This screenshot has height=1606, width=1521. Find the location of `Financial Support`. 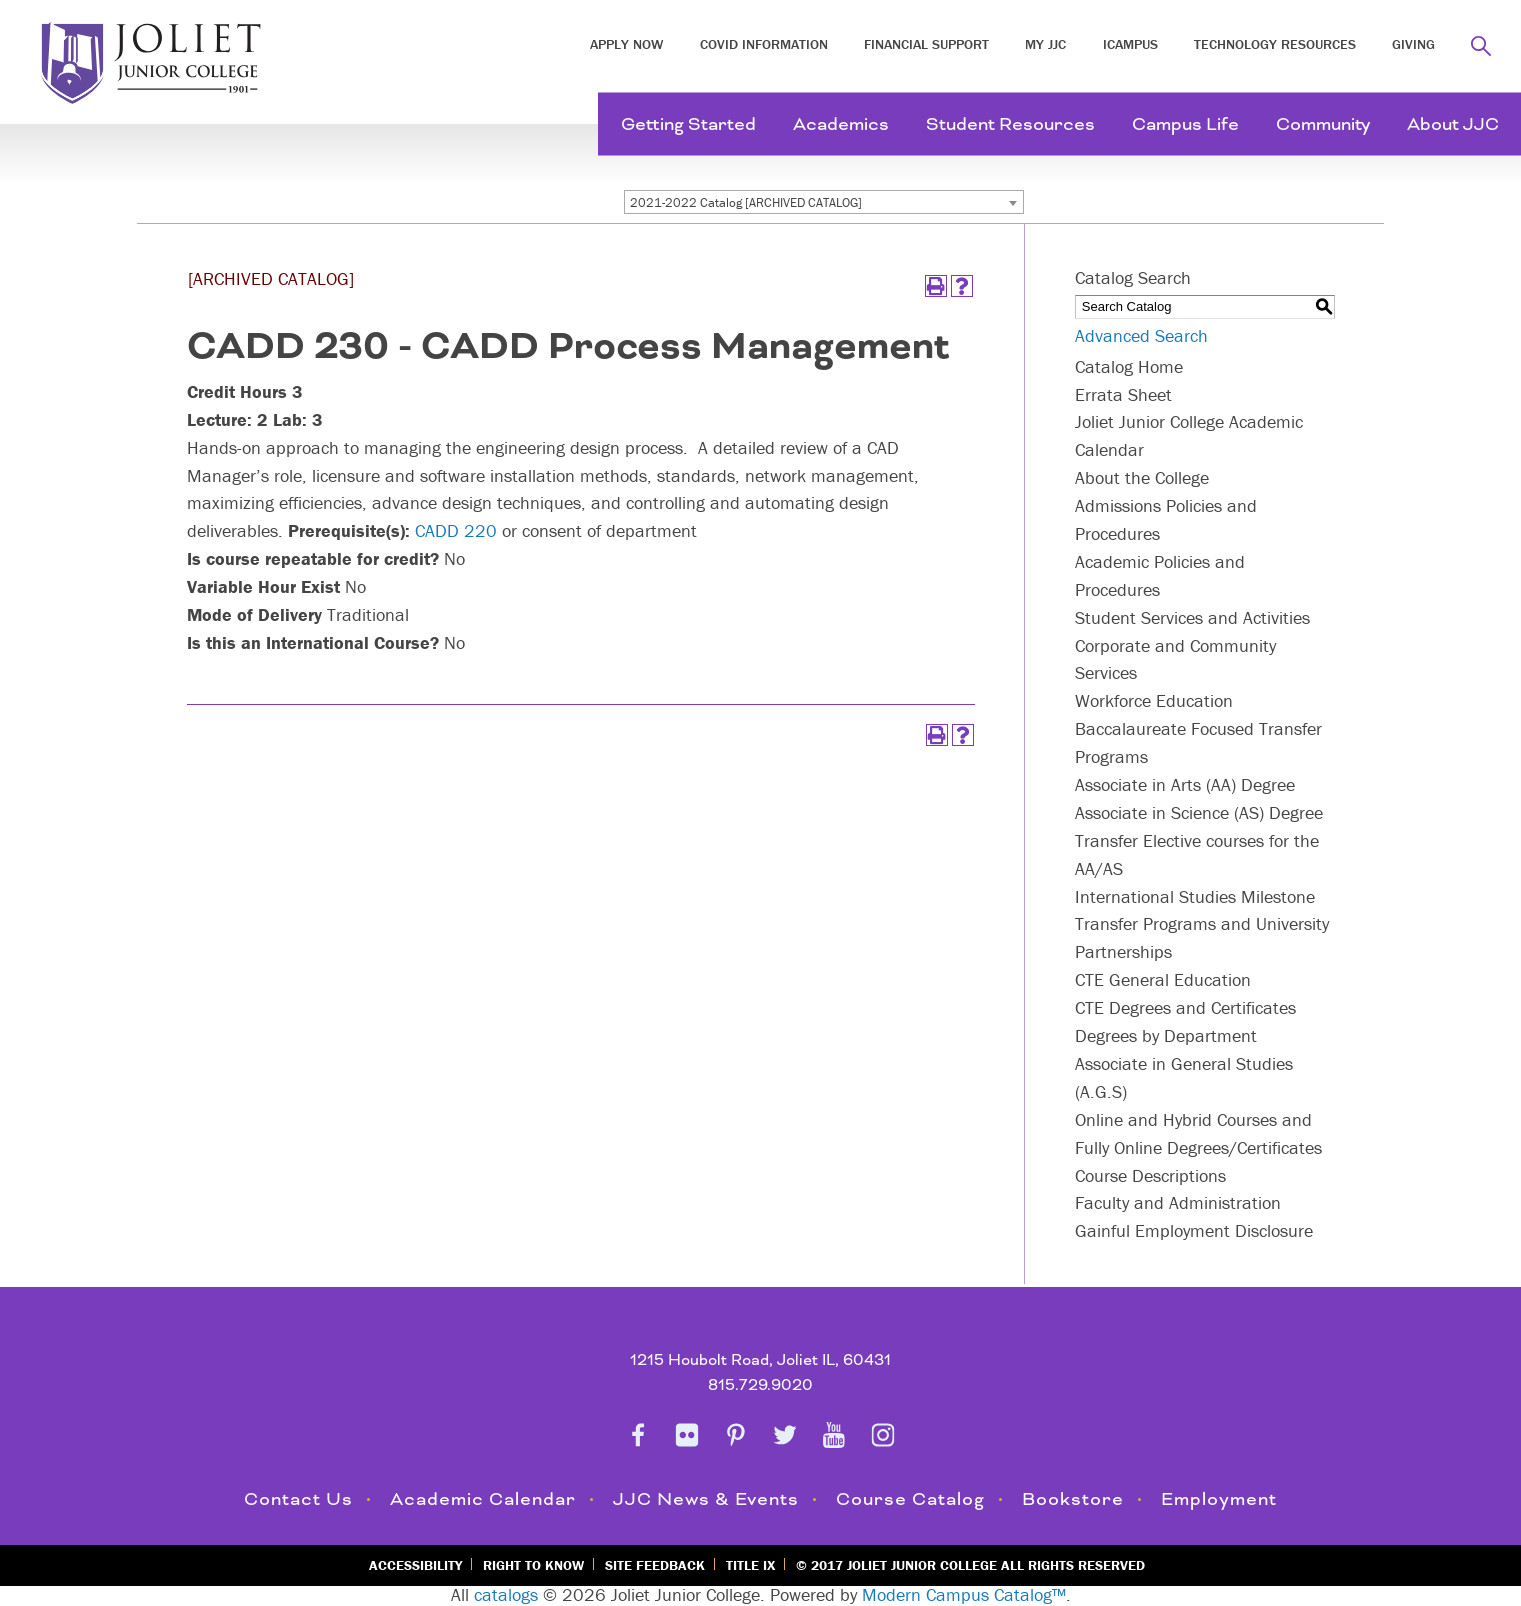

Financial Support is located at coordinates (926, 44).